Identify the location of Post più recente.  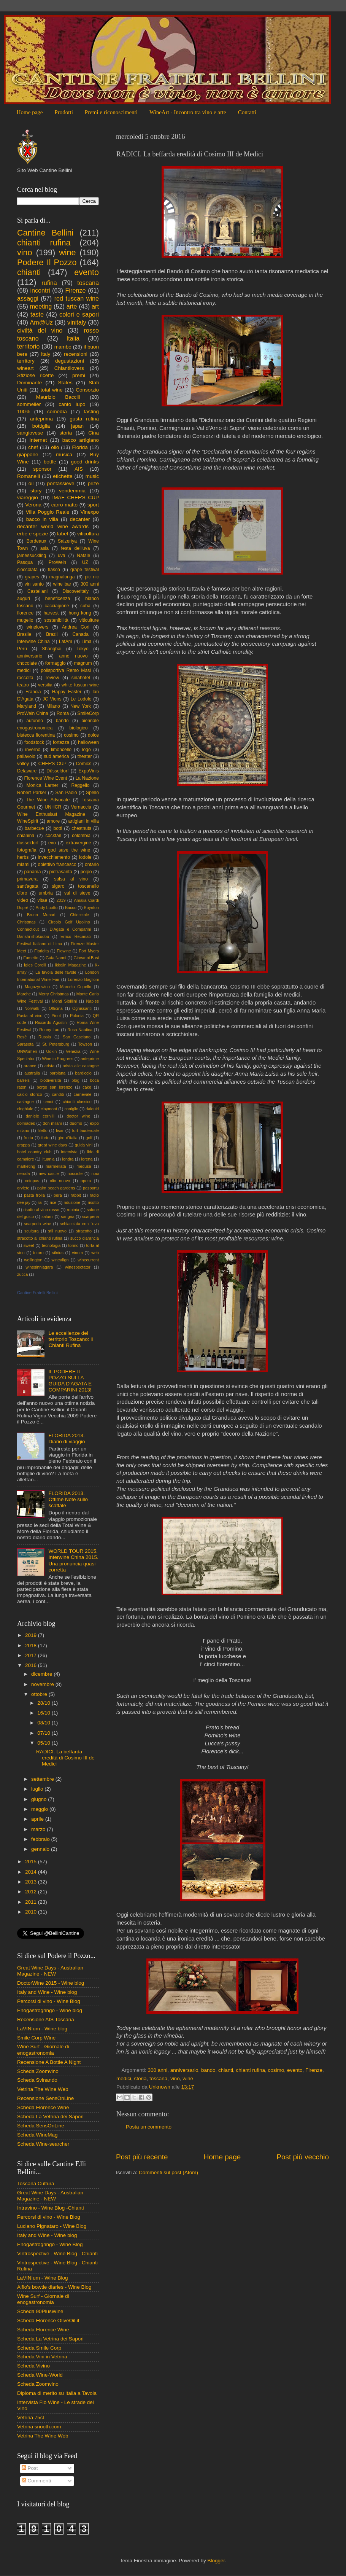
(142, 2157).